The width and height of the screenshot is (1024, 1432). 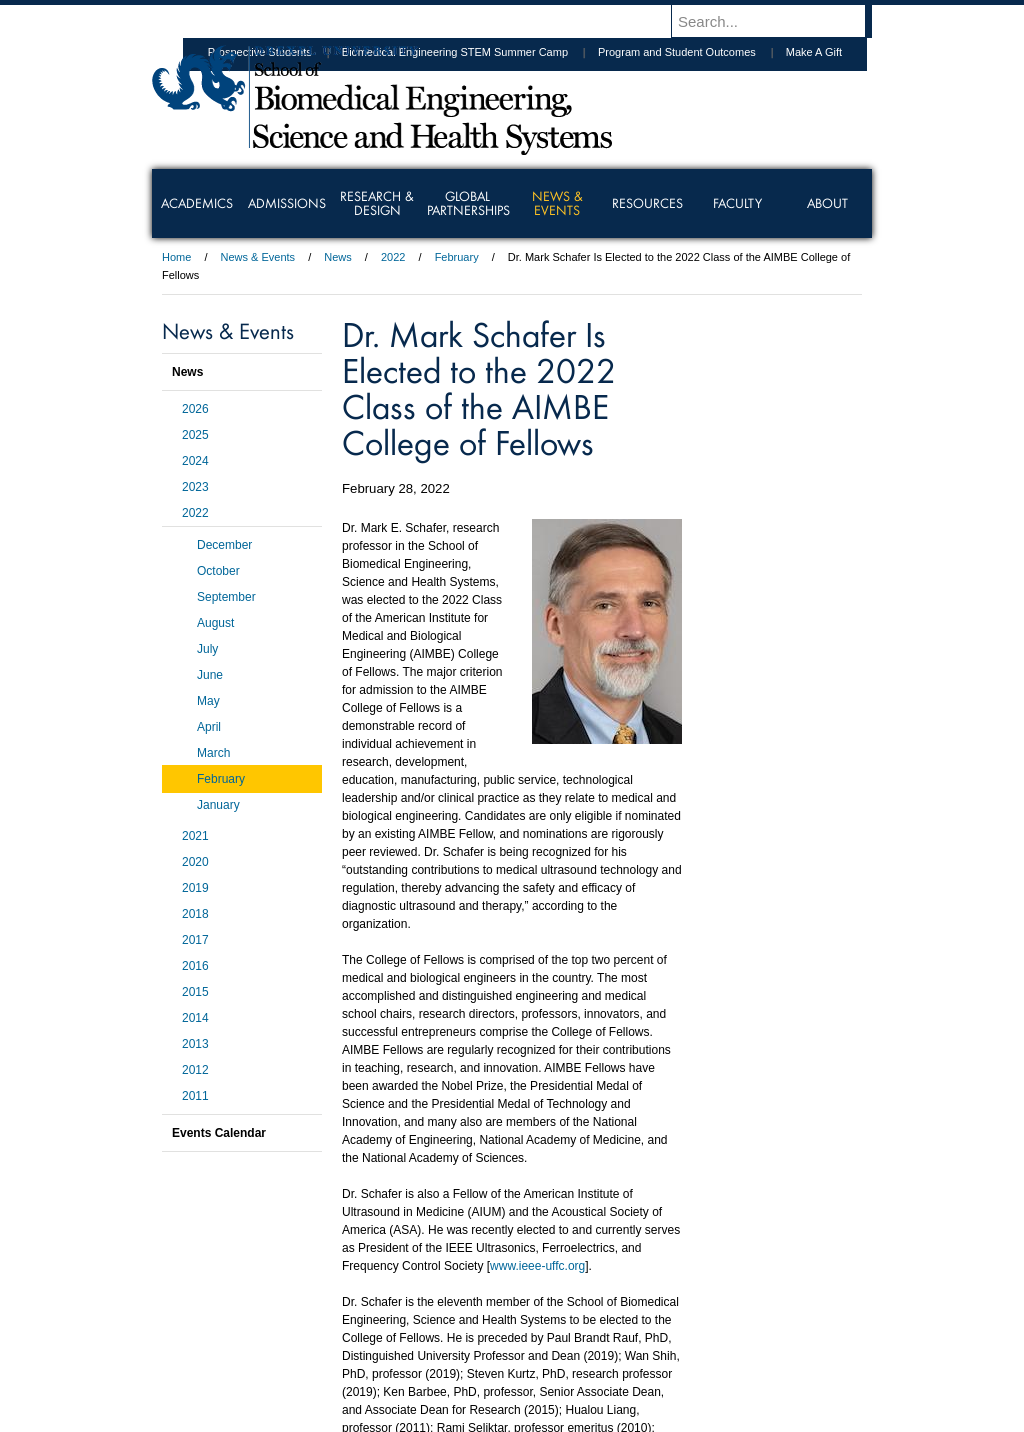 What do you see at coordinates (495, 1346) in the screenshot?
I see `Emergency Information` at bounding box center [495, 1346].